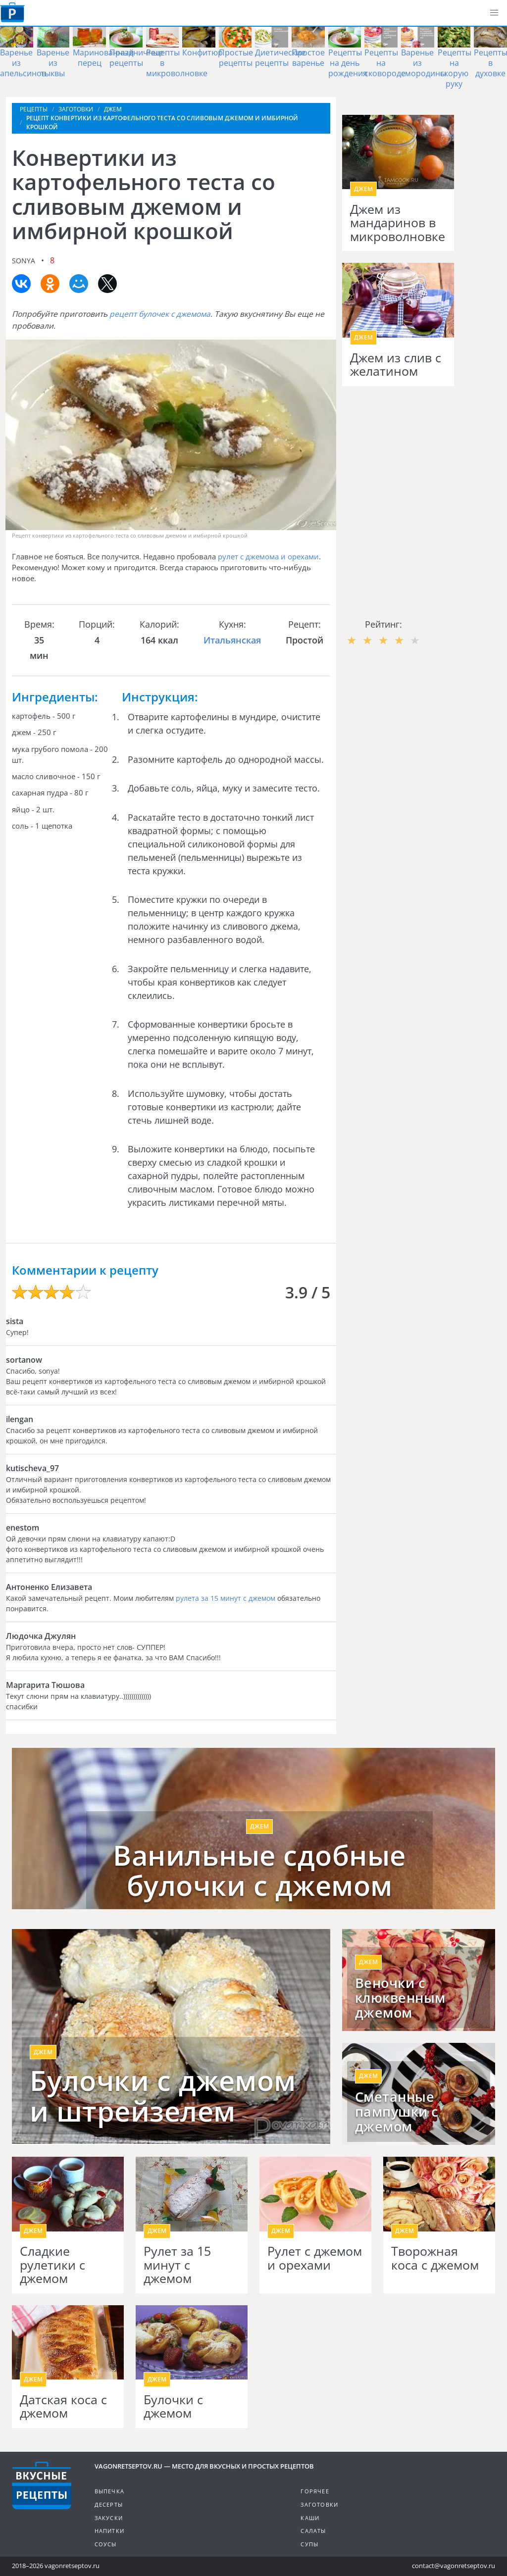 The width and height of the screenshot is (507, 2576). Describe the element at coordinates (259, 1870) in the screenshot. I see `Ванильные сдобные булочки с джемом` at that location.